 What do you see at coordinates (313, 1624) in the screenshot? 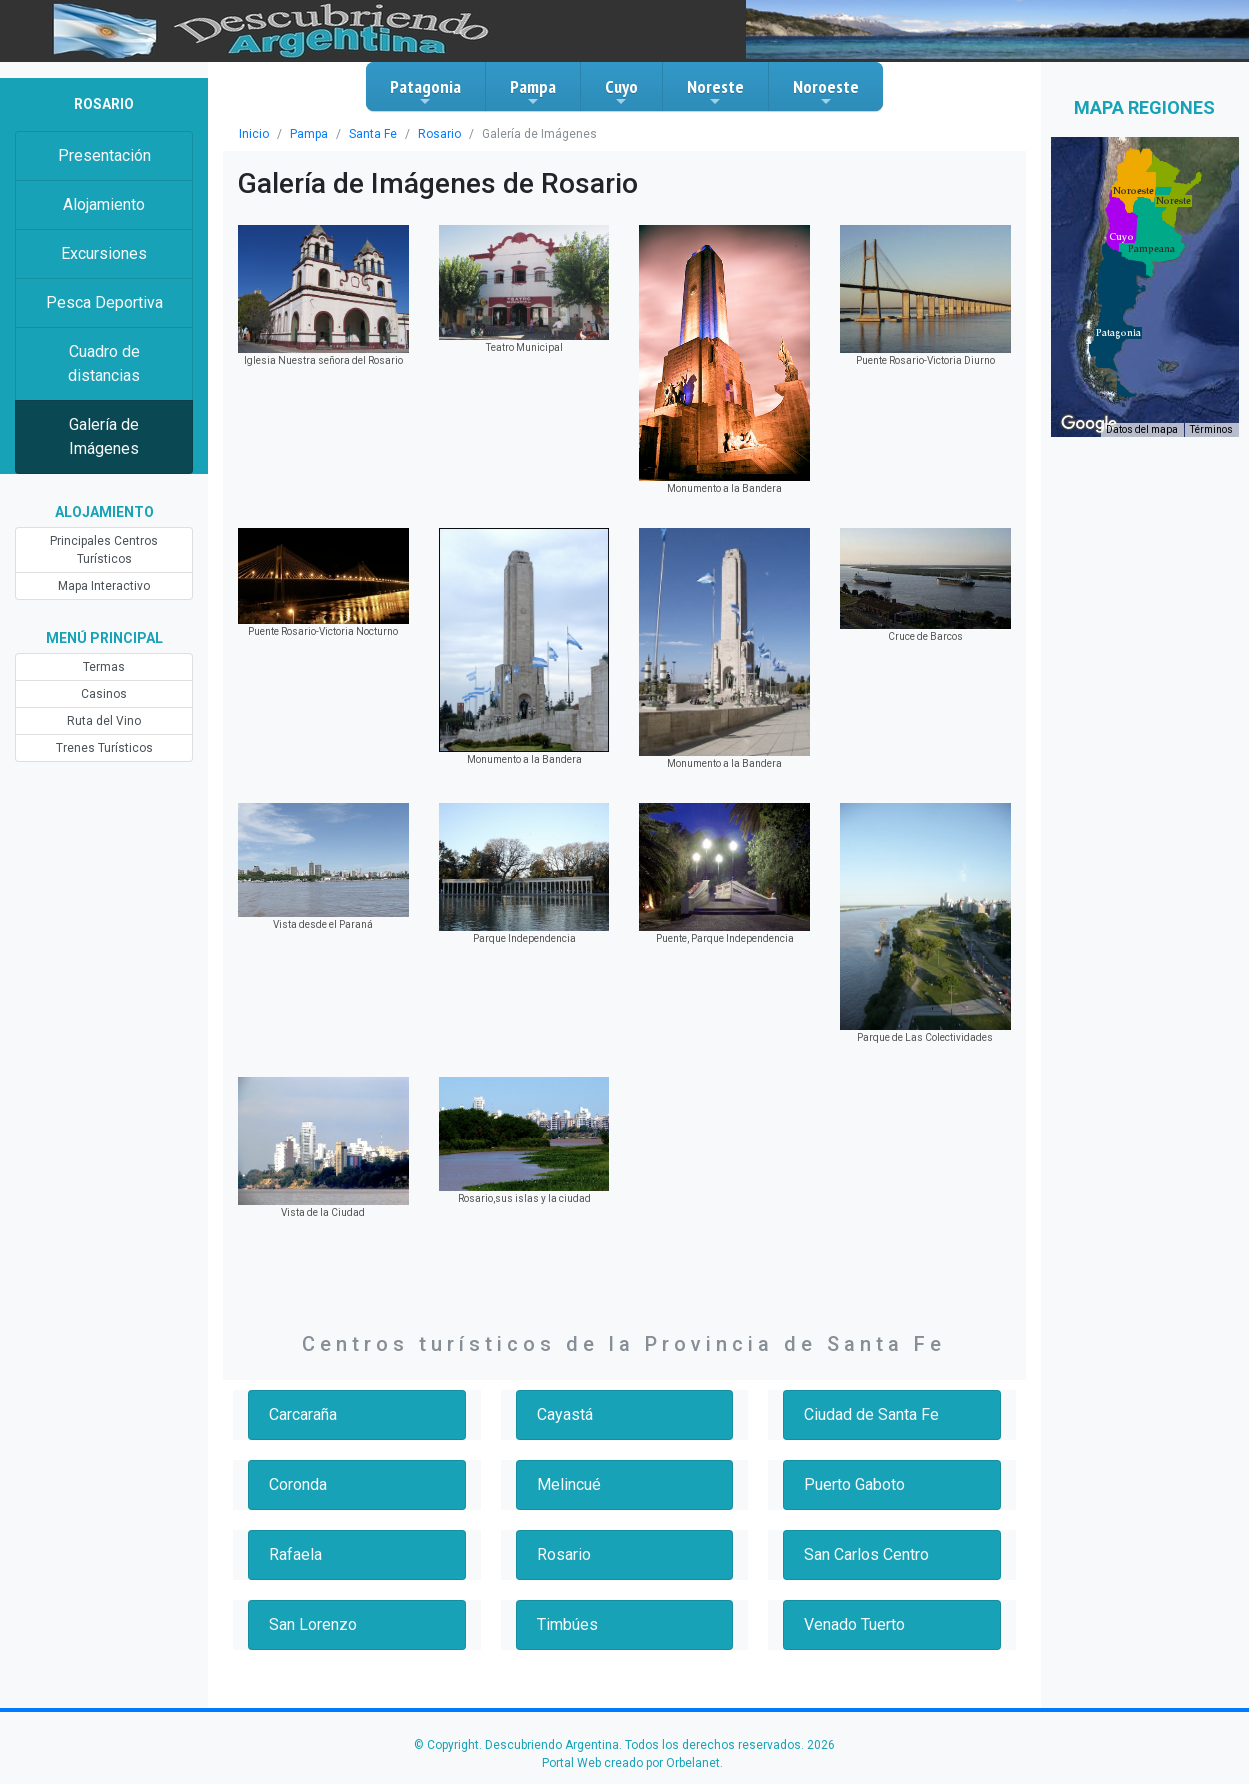
I see `San Lorenzo` at bounding box center [313, 1624].